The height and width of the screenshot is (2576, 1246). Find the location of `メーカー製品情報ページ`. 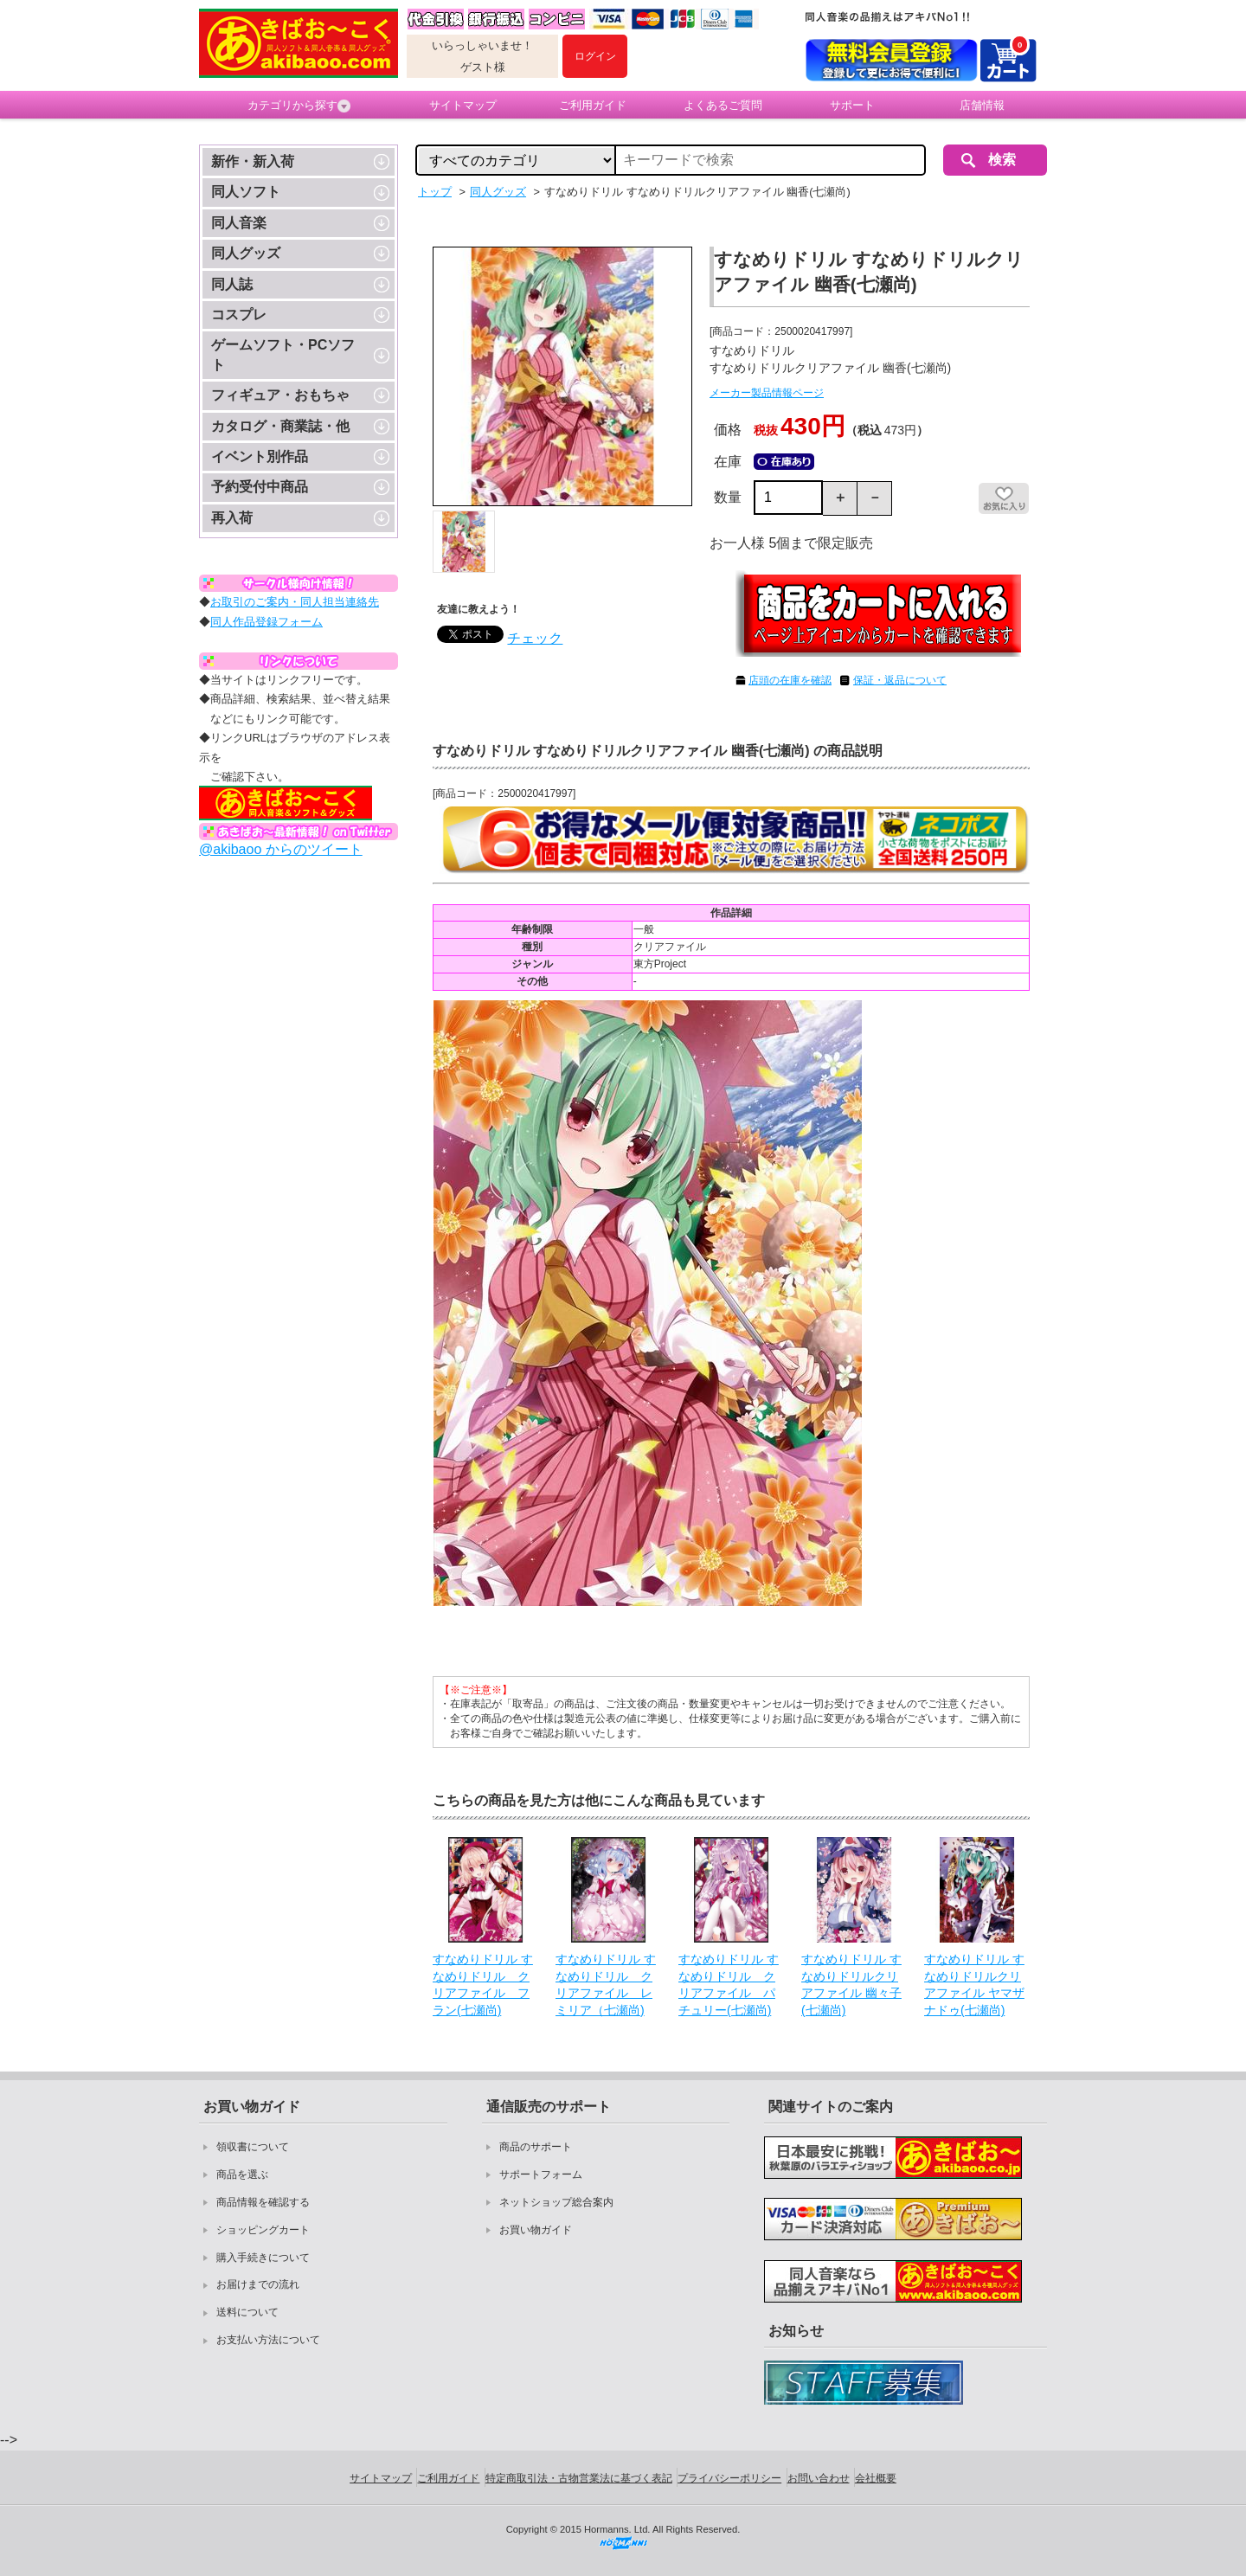

メーカー製品情報ページ is located at coordinates (767, 393).